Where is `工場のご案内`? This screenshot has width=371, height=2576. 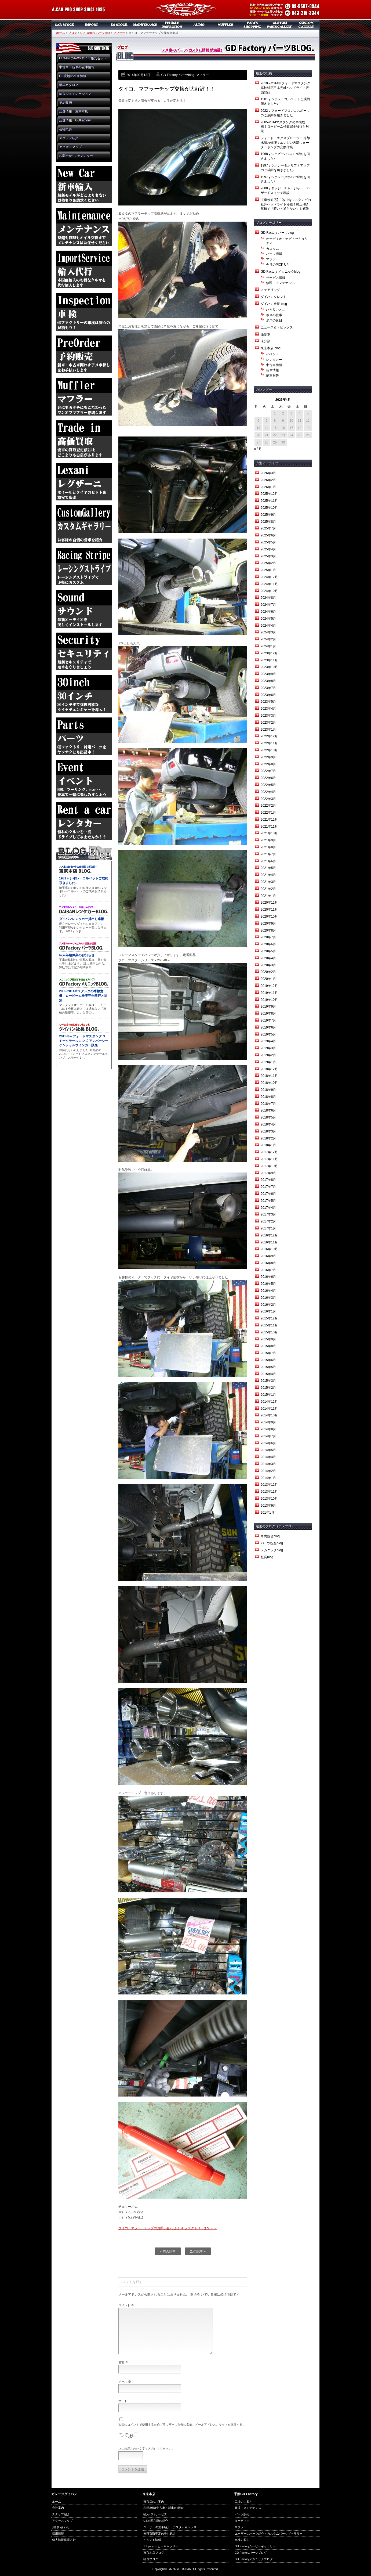
工場のご案内 is located at coordinates (243, 2501).